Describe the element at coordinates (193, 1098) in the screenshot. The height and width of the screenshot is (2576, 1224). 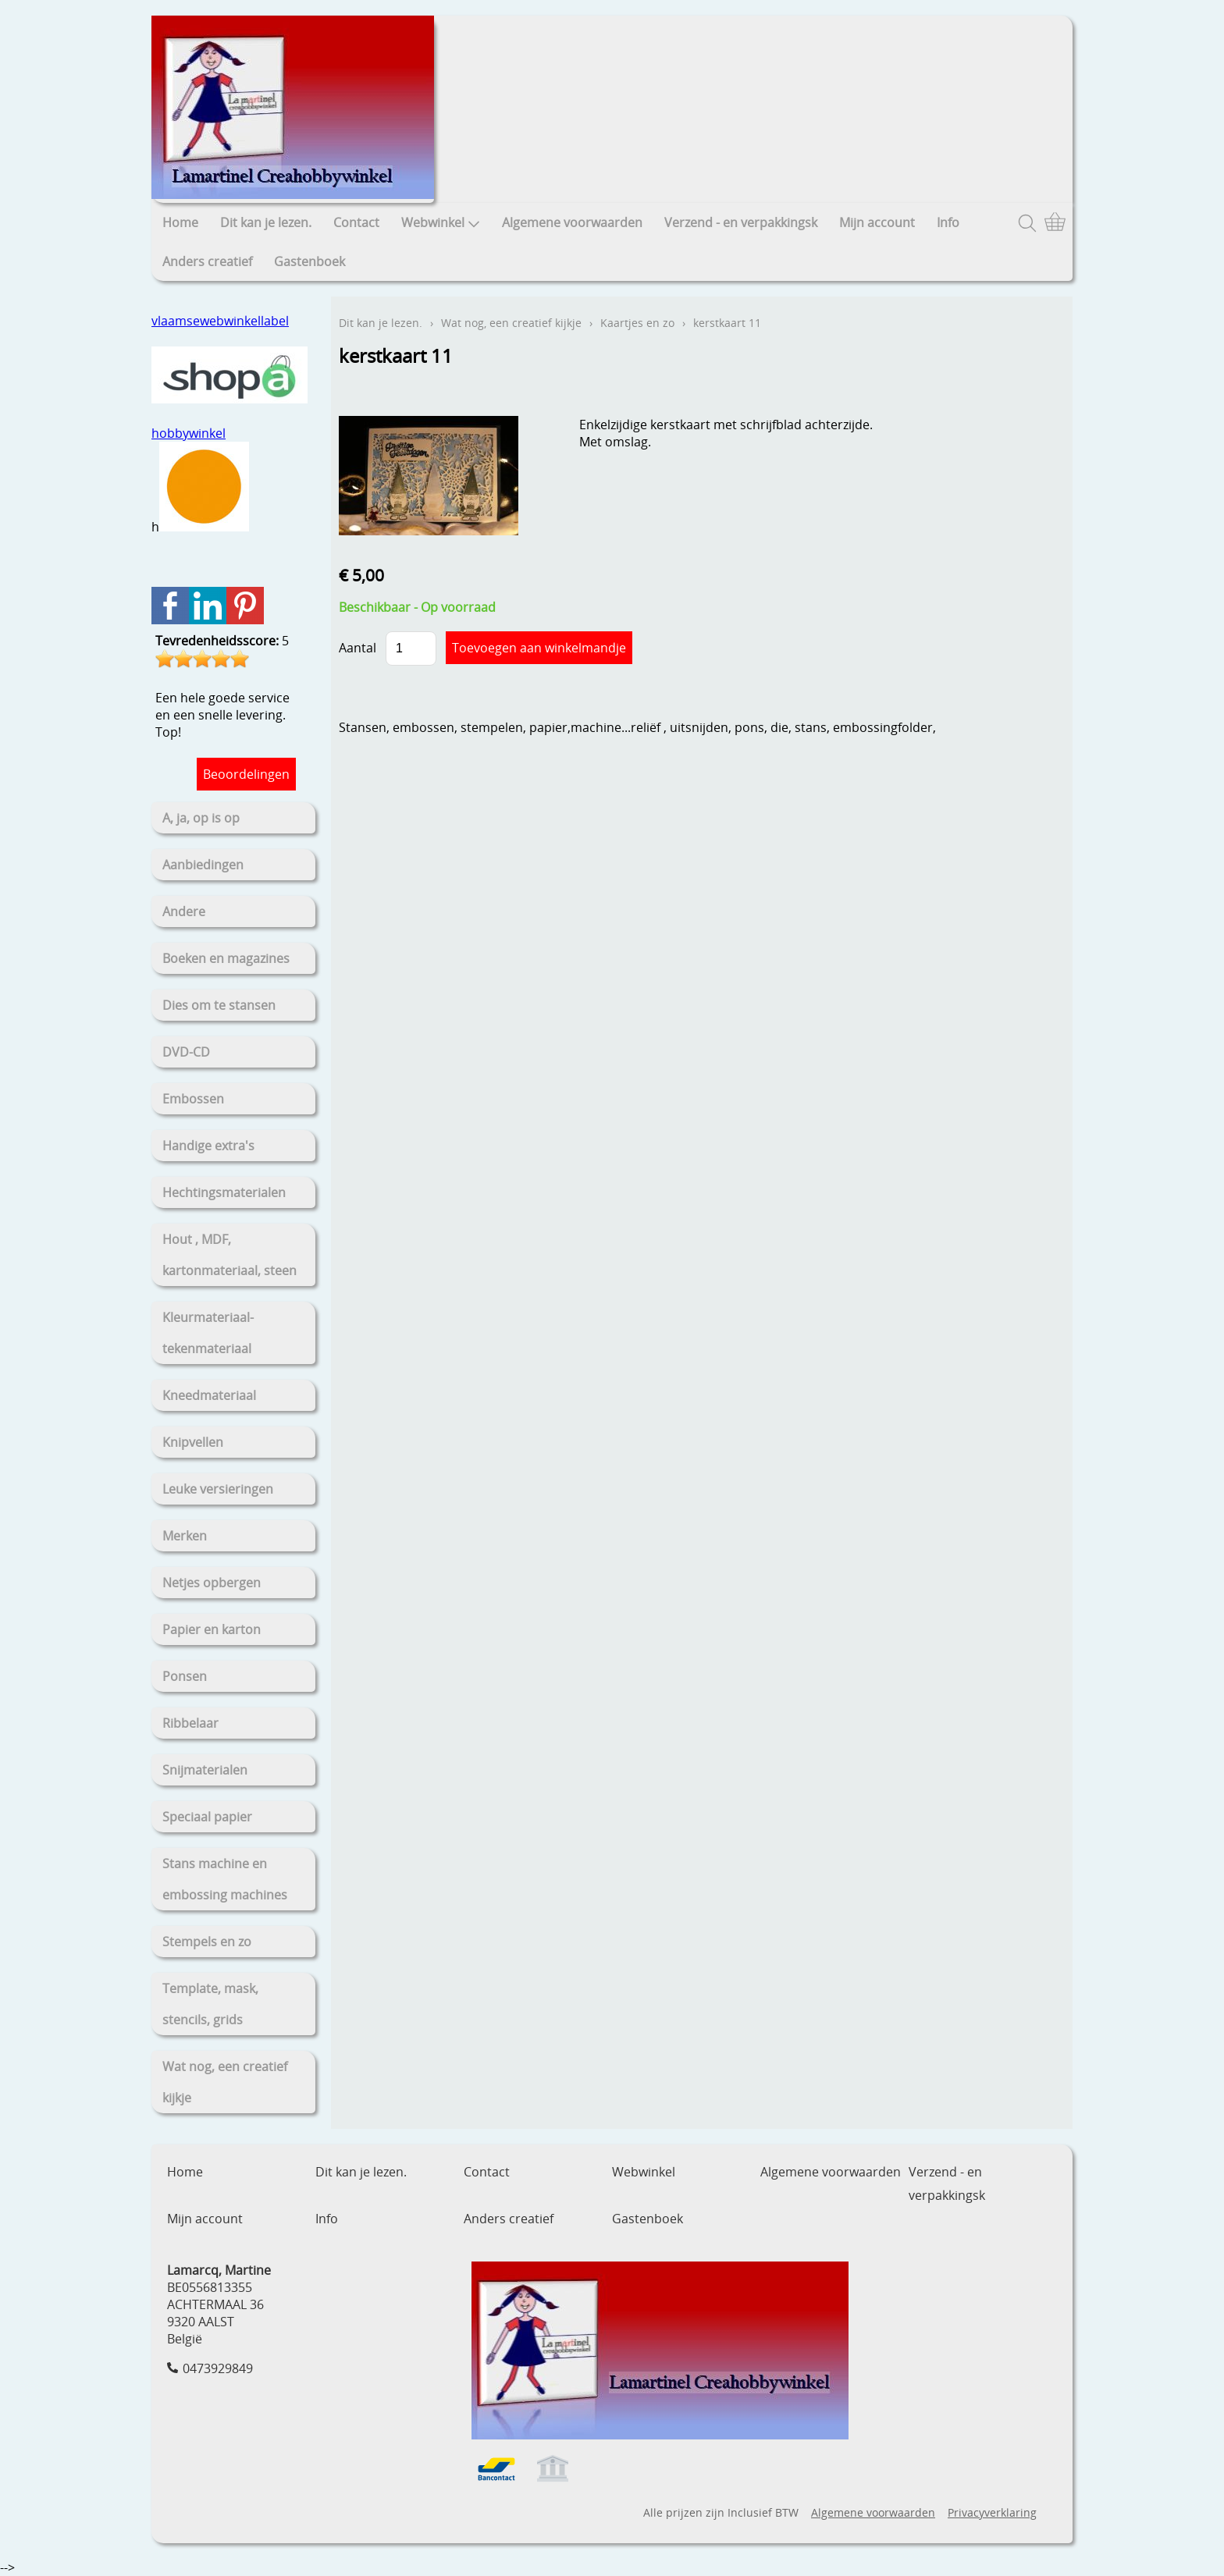
I see `Embossen` at that location.